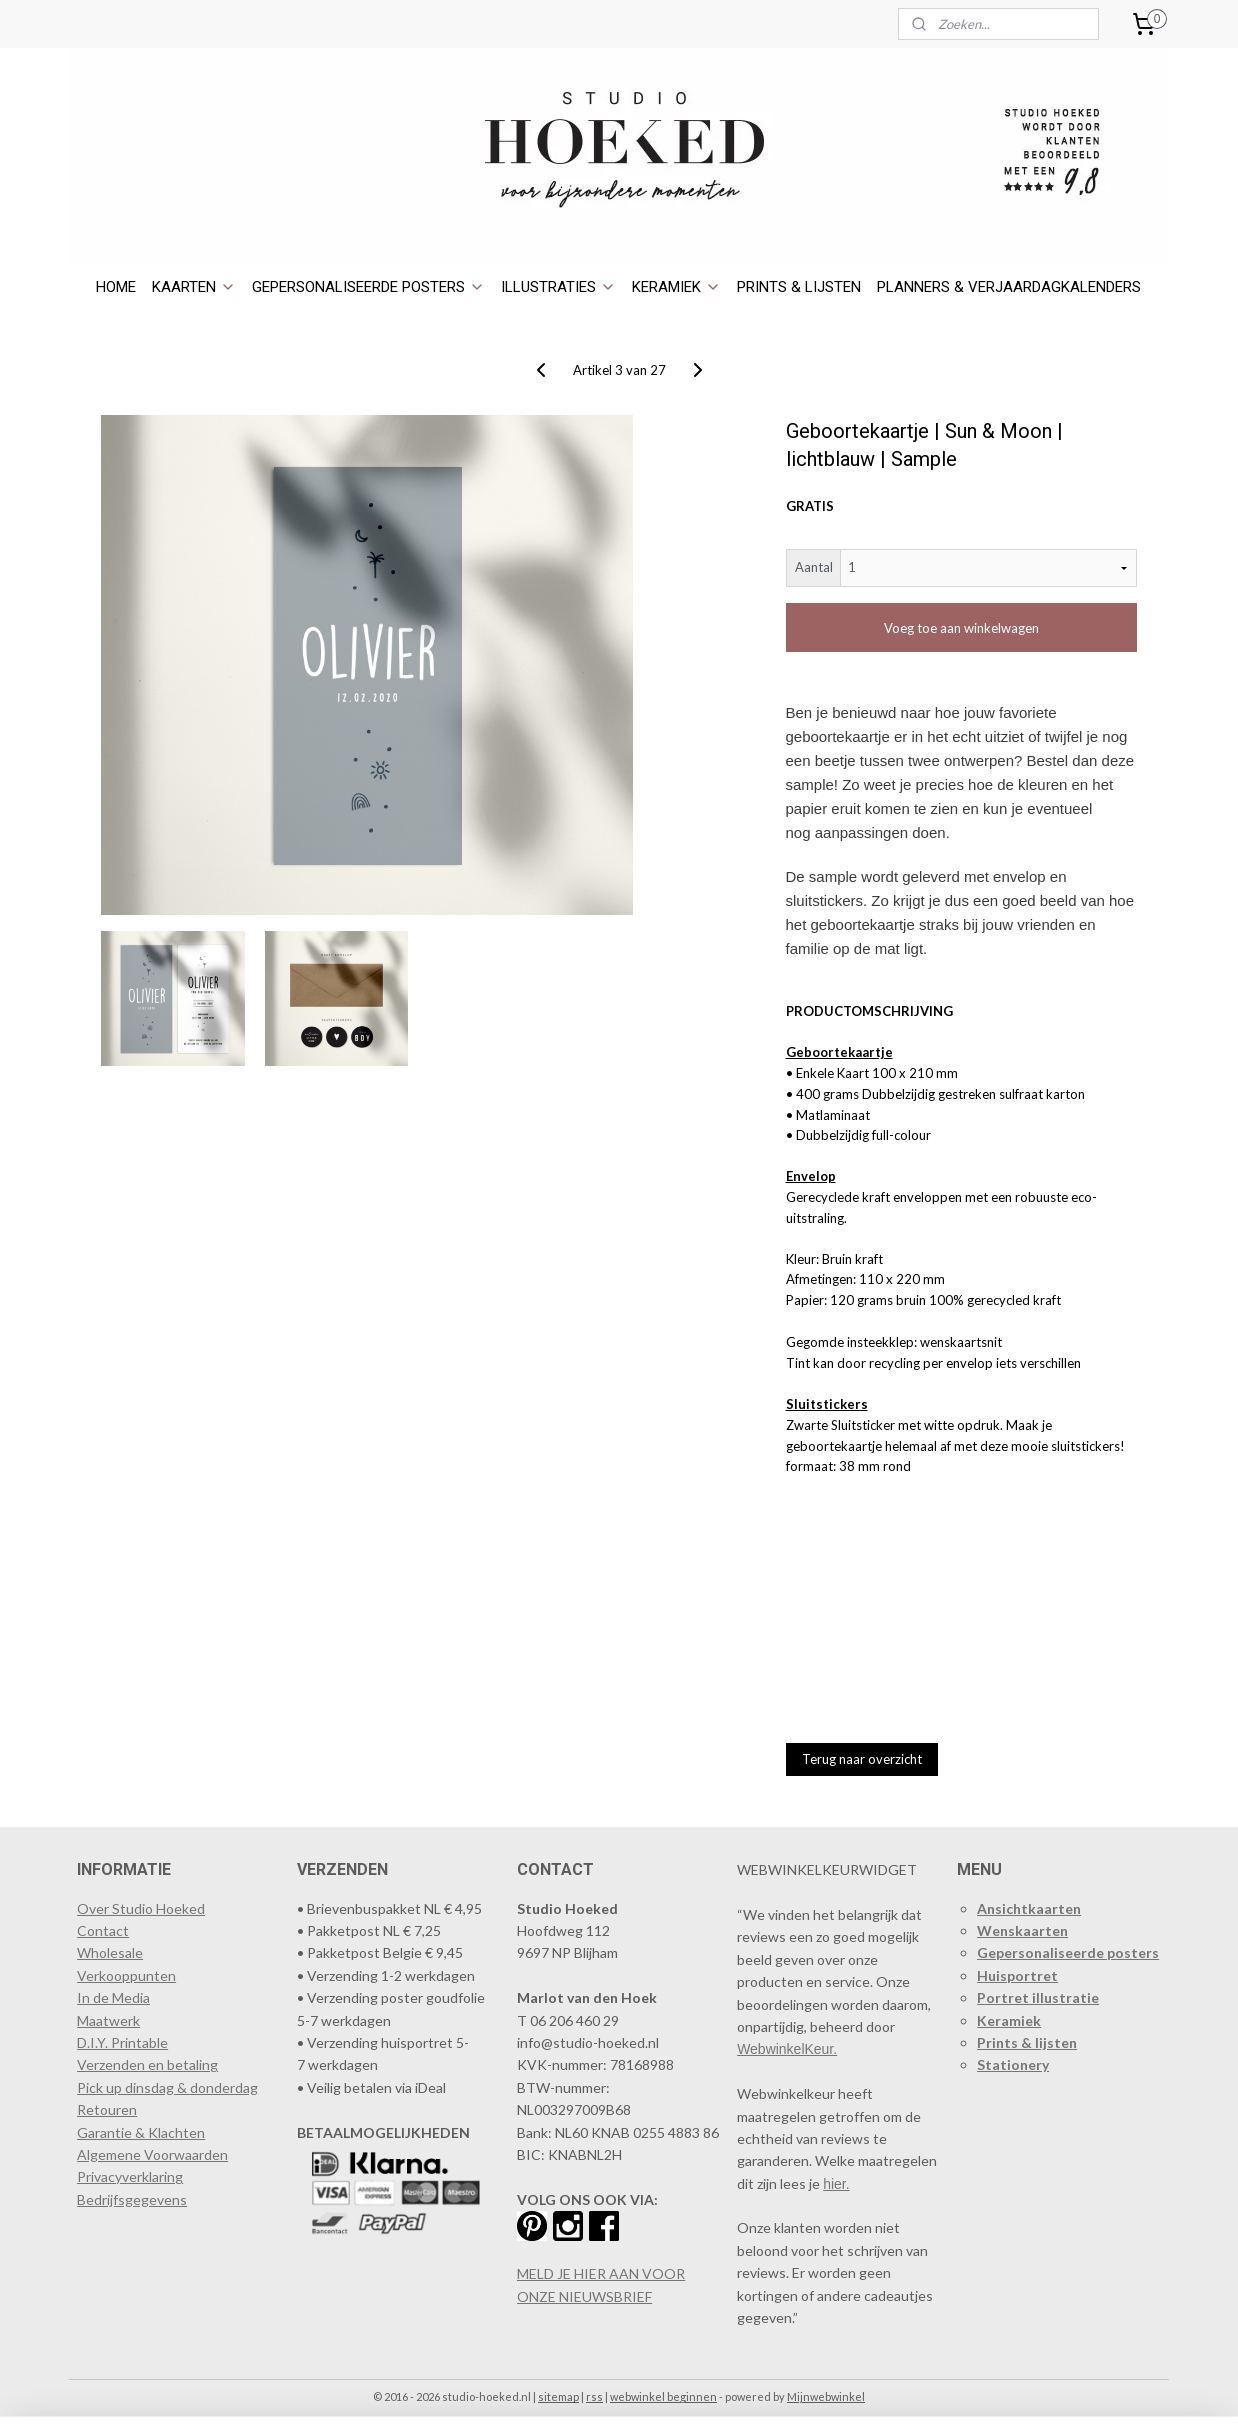 The width and height of the screenshot is (1238, 2433). Describe the element at coordinates (108, 2020) in the screenshot. I see `Maatwerk` at that location.